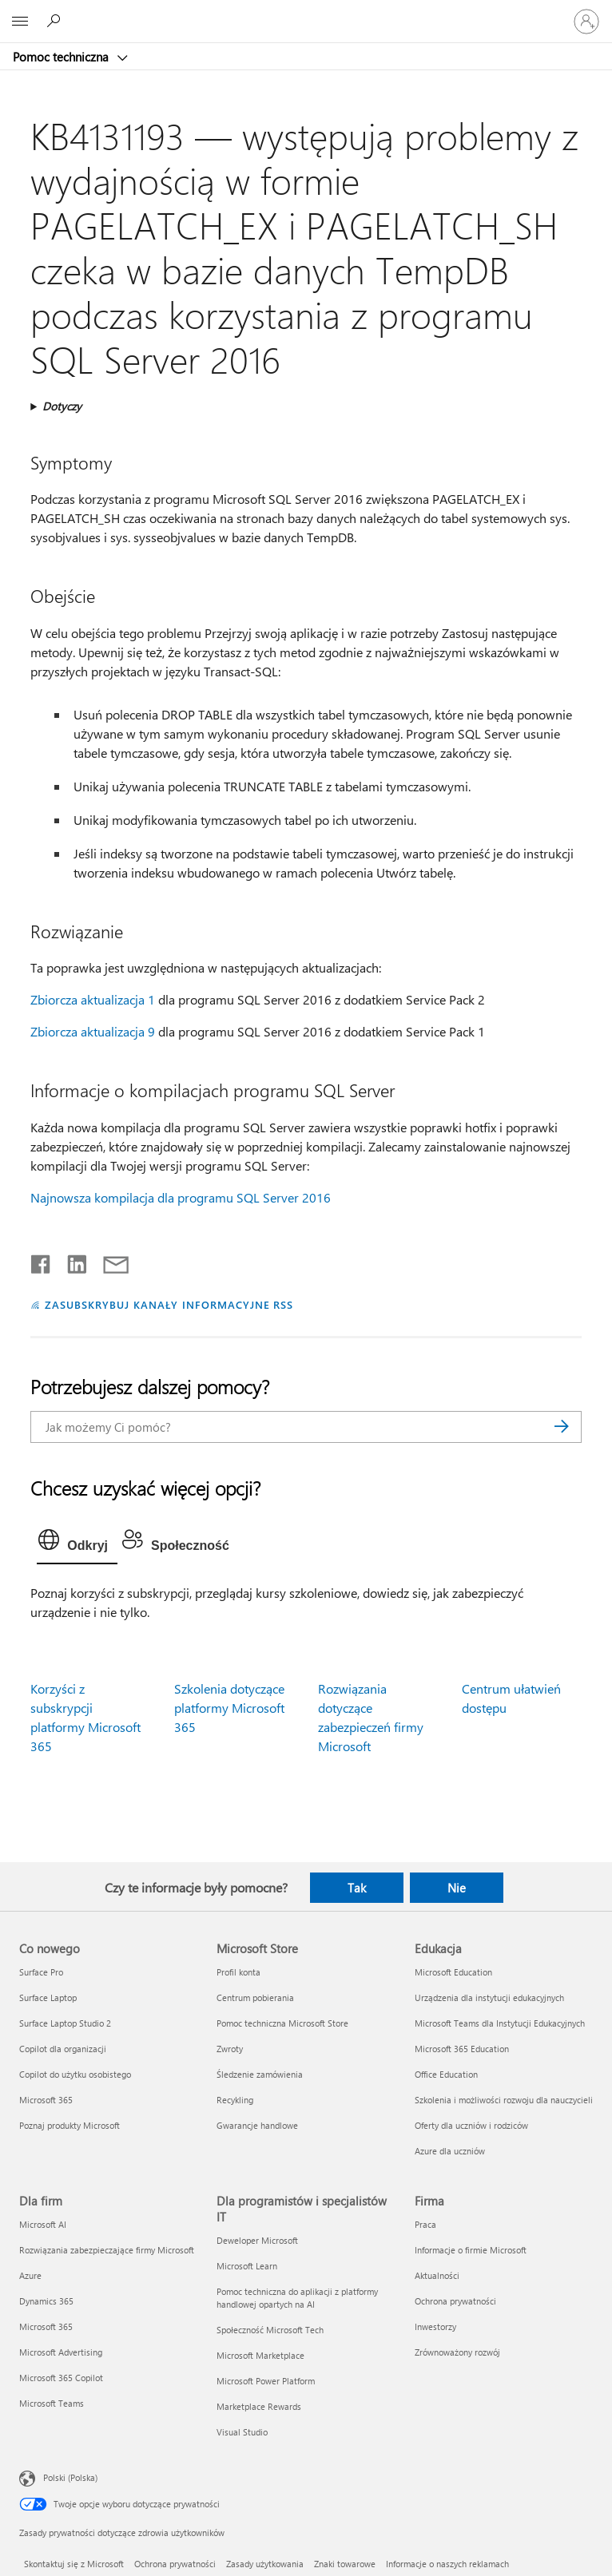  Describe the element at coordinates (247, 2266) in the screenshot. I see `Microsoft Learn [Microsoft Learn Dla programistów i specjalistów IT]` at that location.